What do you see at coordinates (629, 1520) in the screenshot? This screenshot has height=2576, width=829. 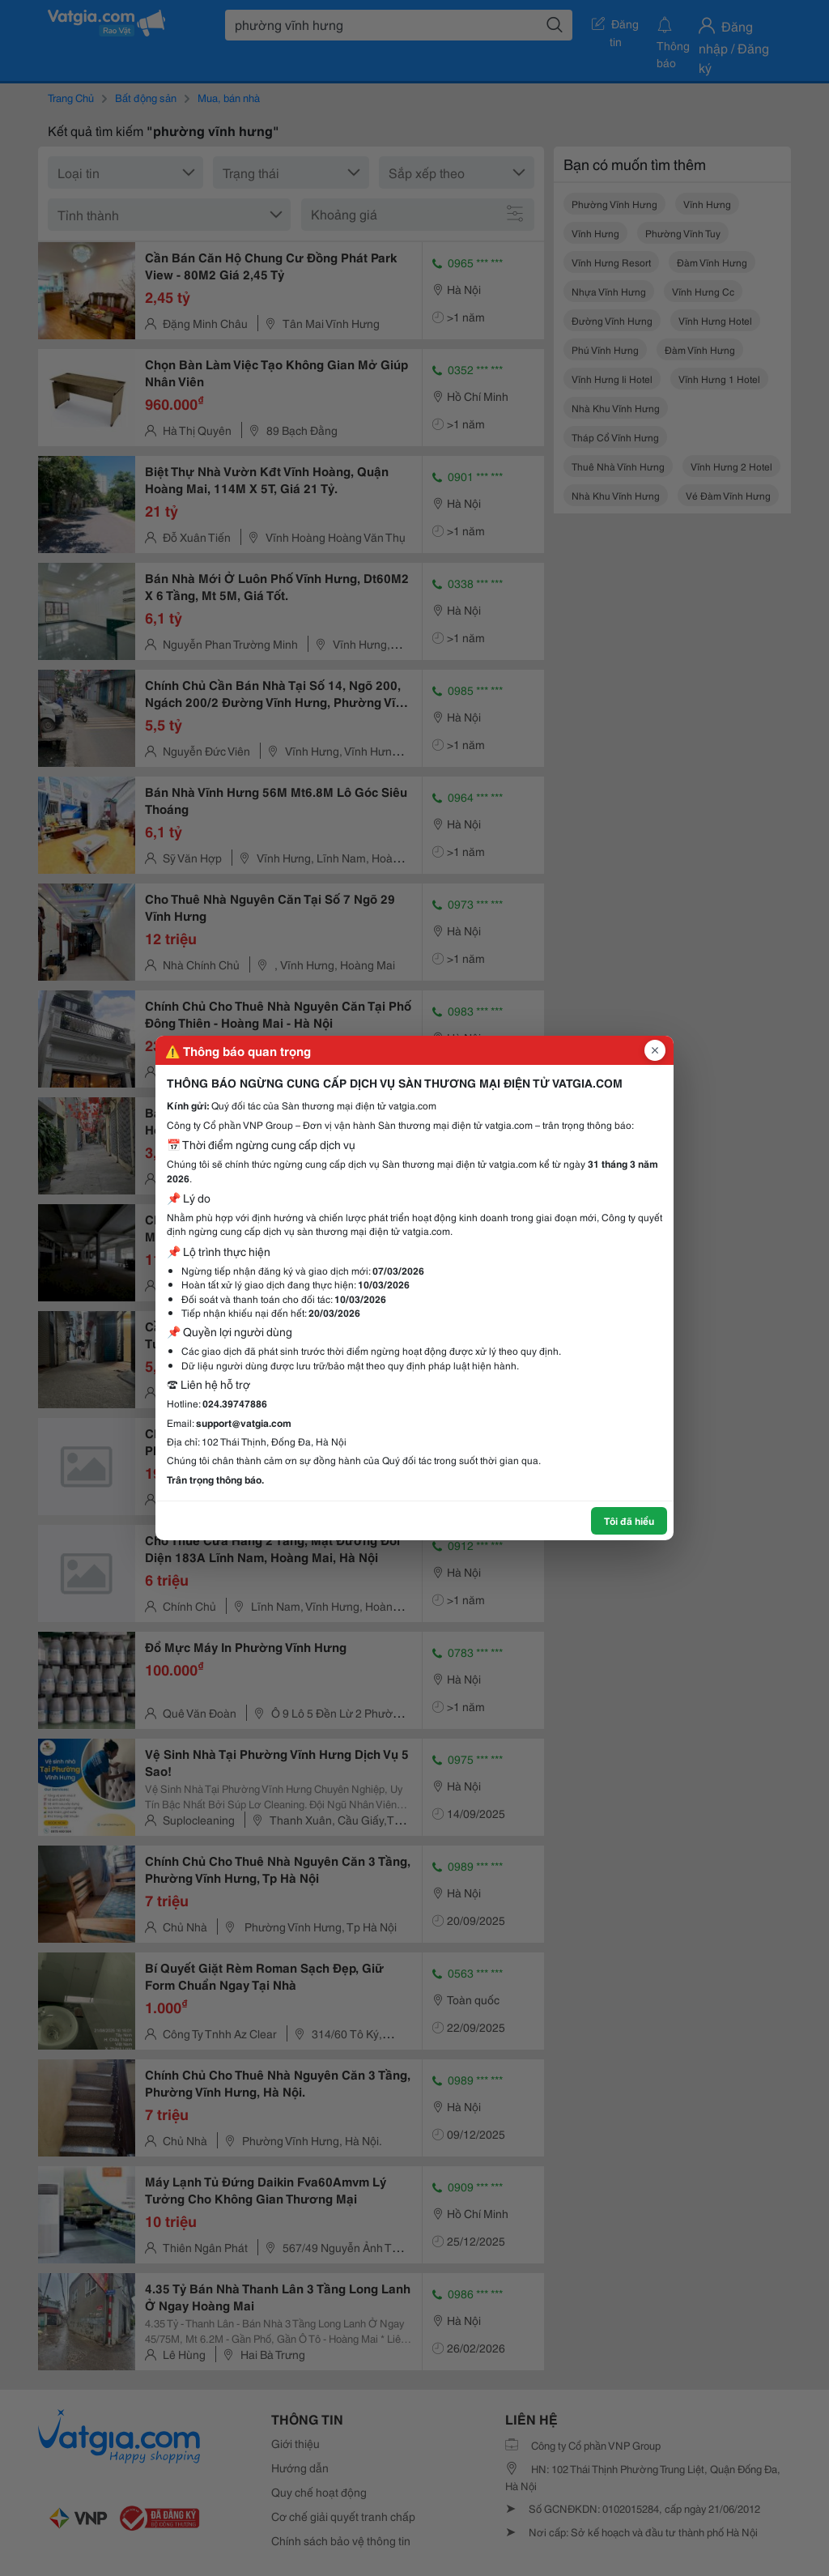 I see `Tôi đã hiểu` at bounding box center [629, 1520].